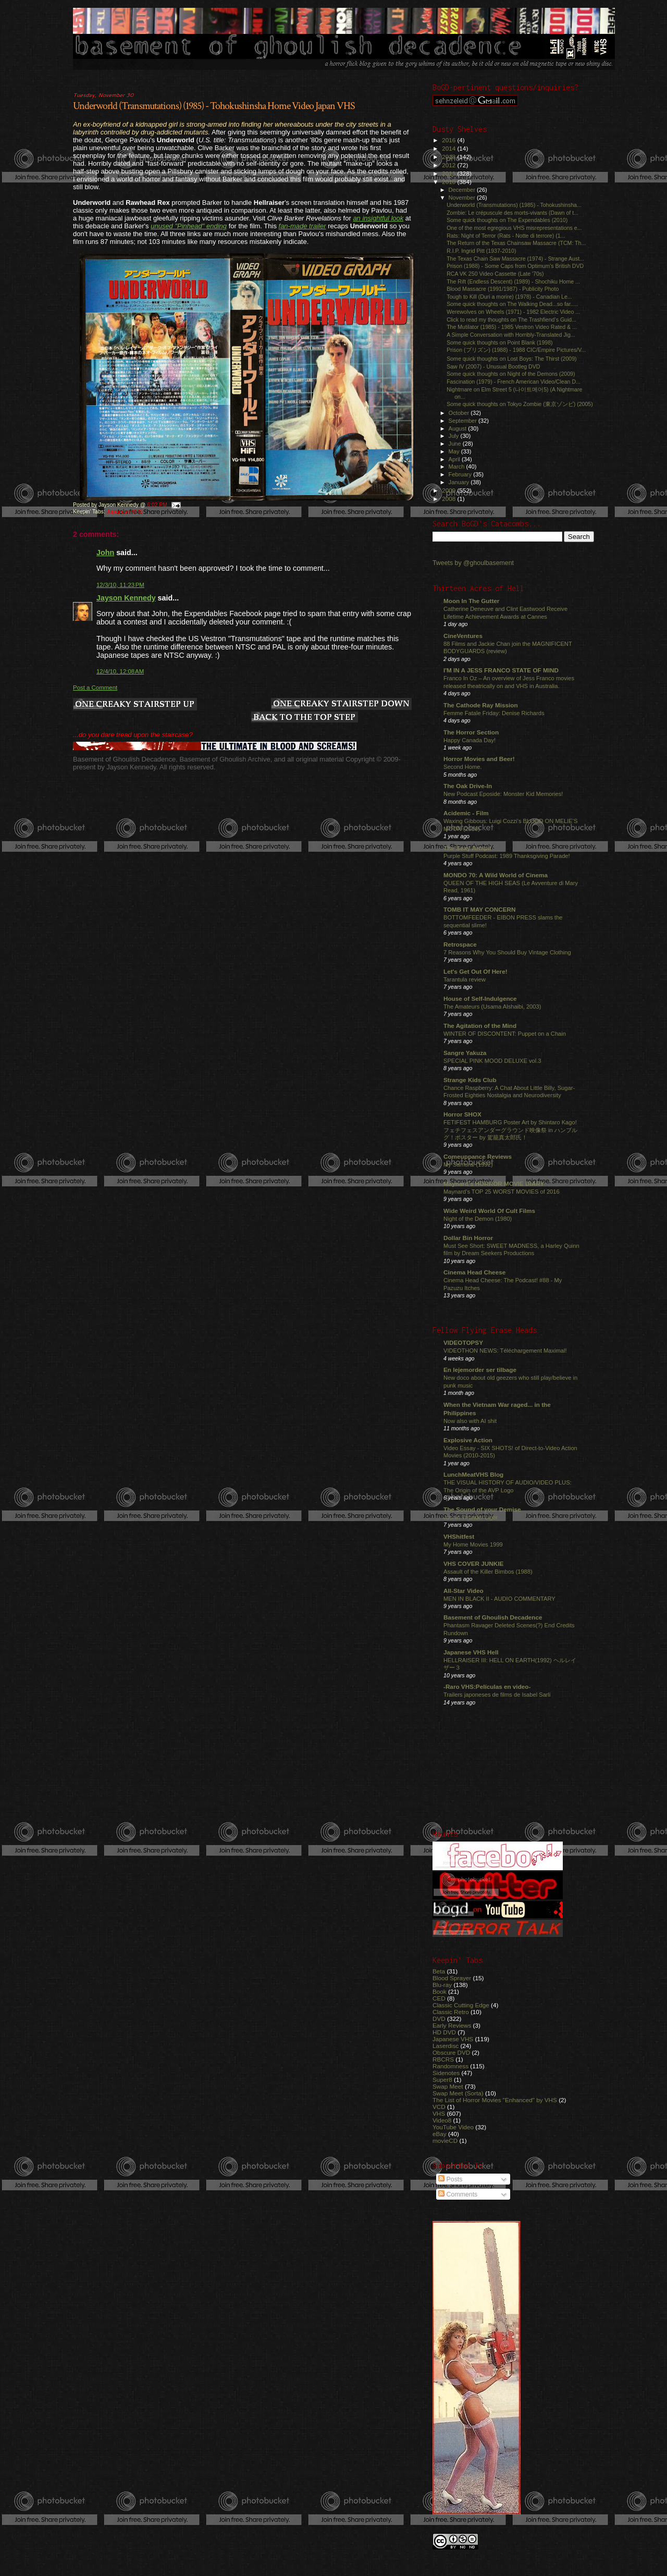 The height and width of the screenshot is (2576, 667). What do you see at coordinates (466, 812) in the screenshot?
I see `Acidemic - Film` at bounding box center [466, 812].